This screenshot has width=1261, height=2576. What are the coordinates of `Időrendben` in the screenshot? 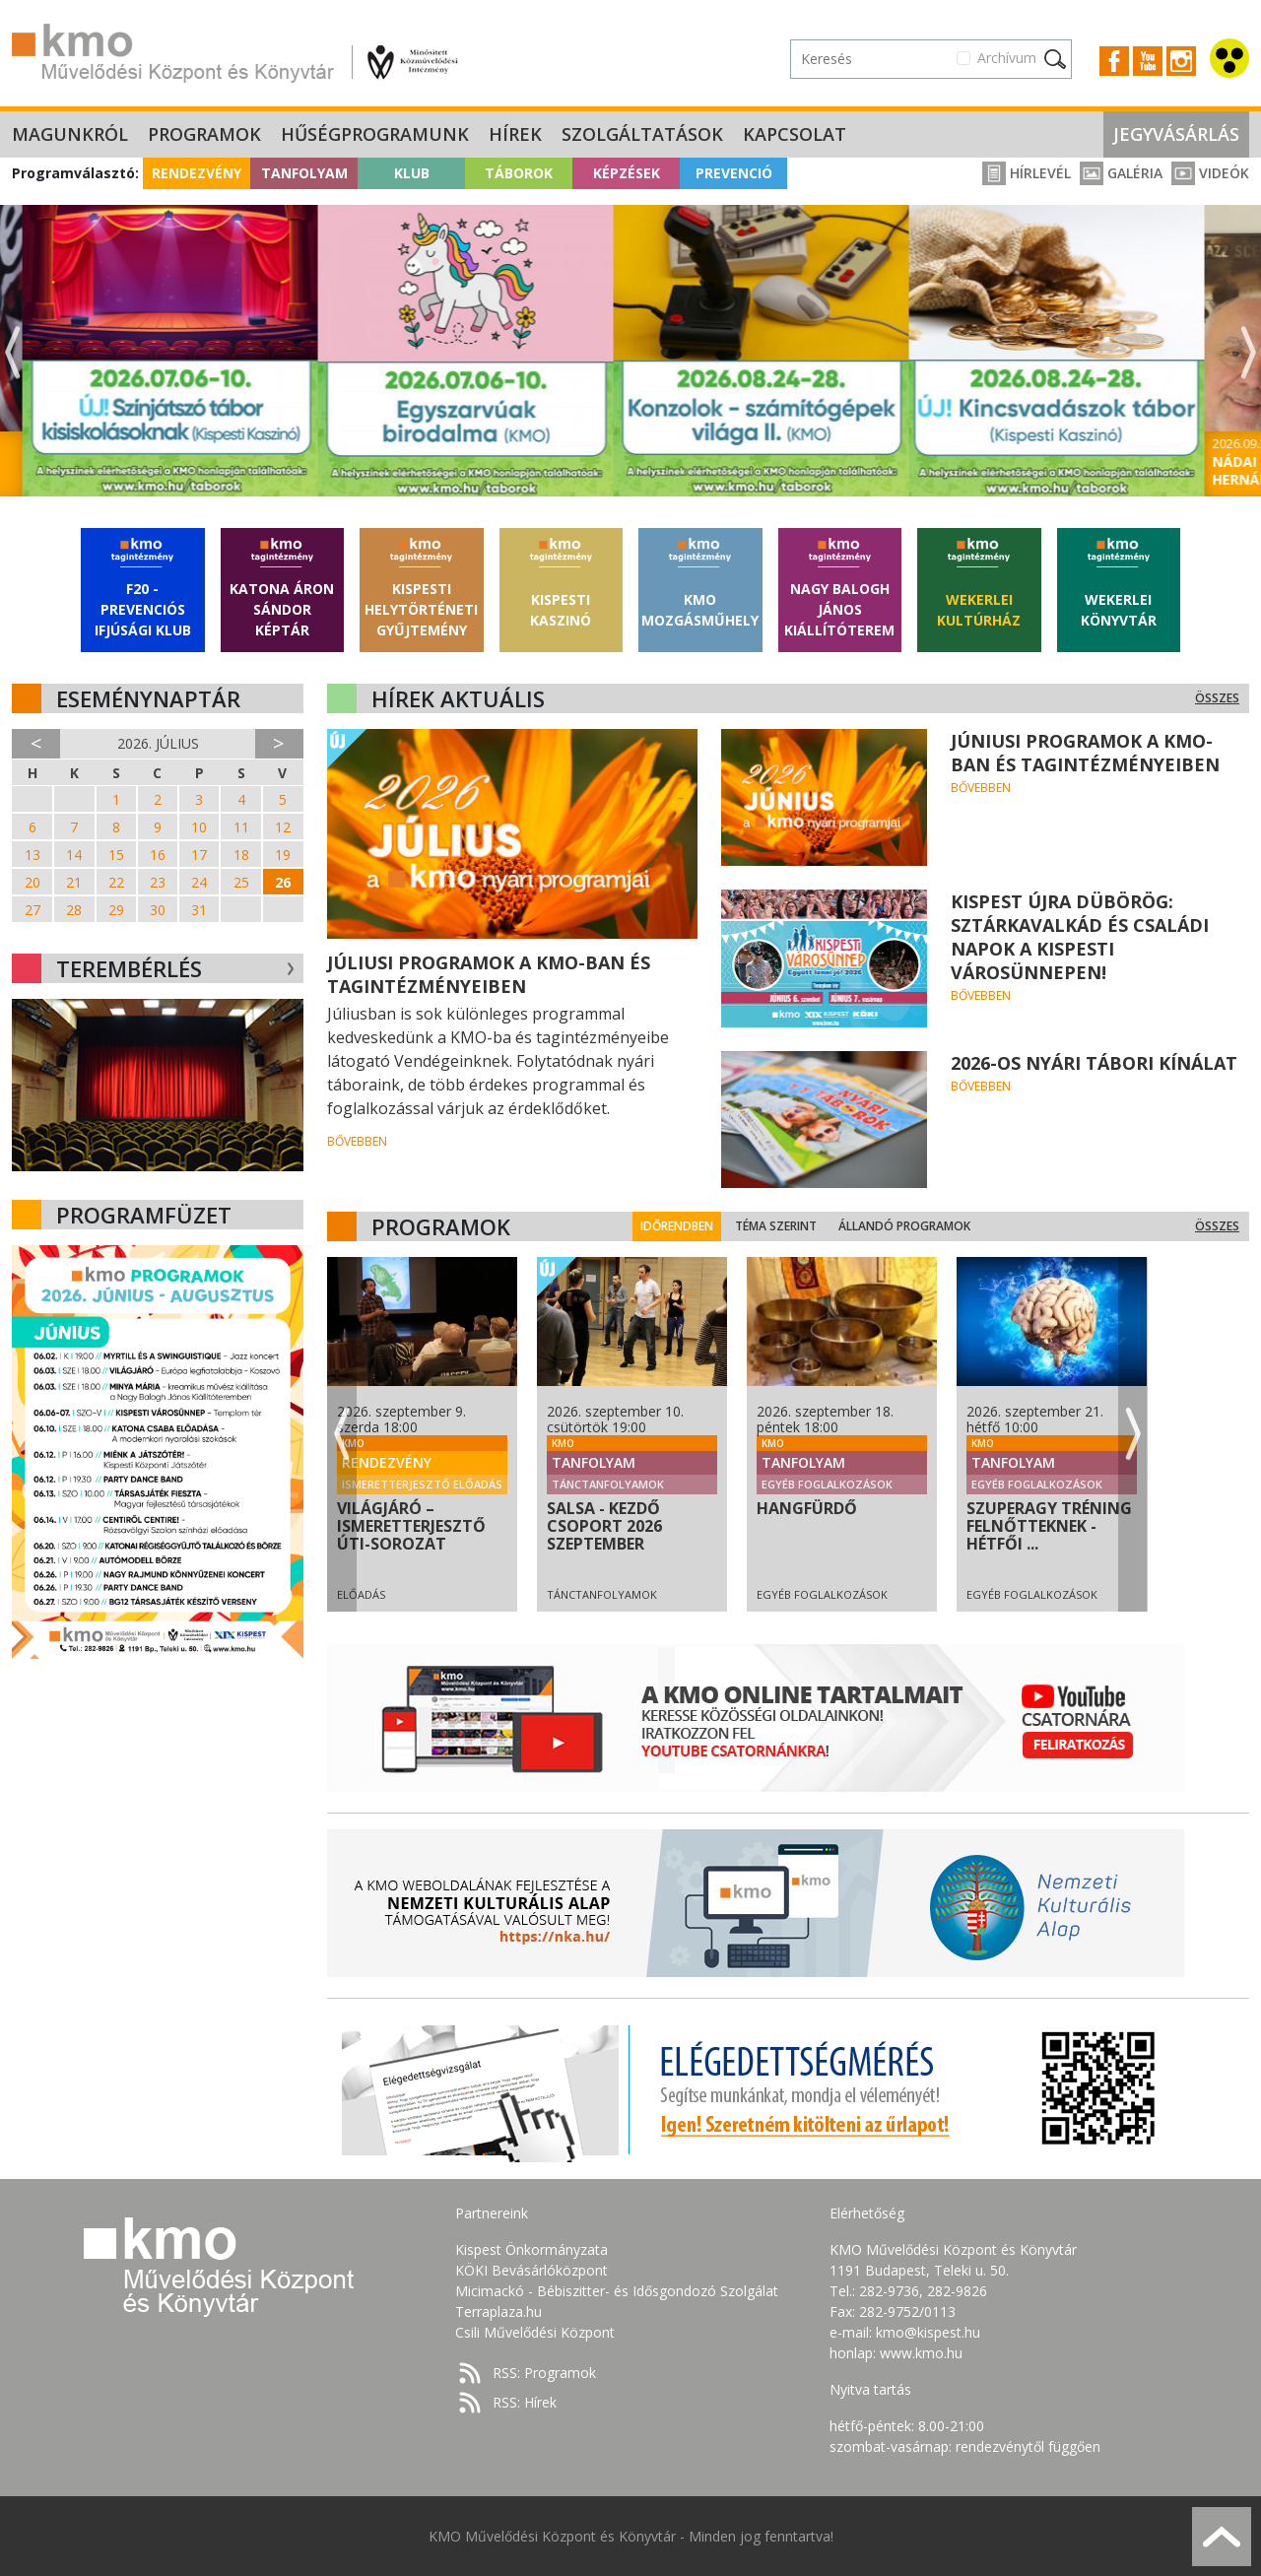 It's located at (772, 1226).